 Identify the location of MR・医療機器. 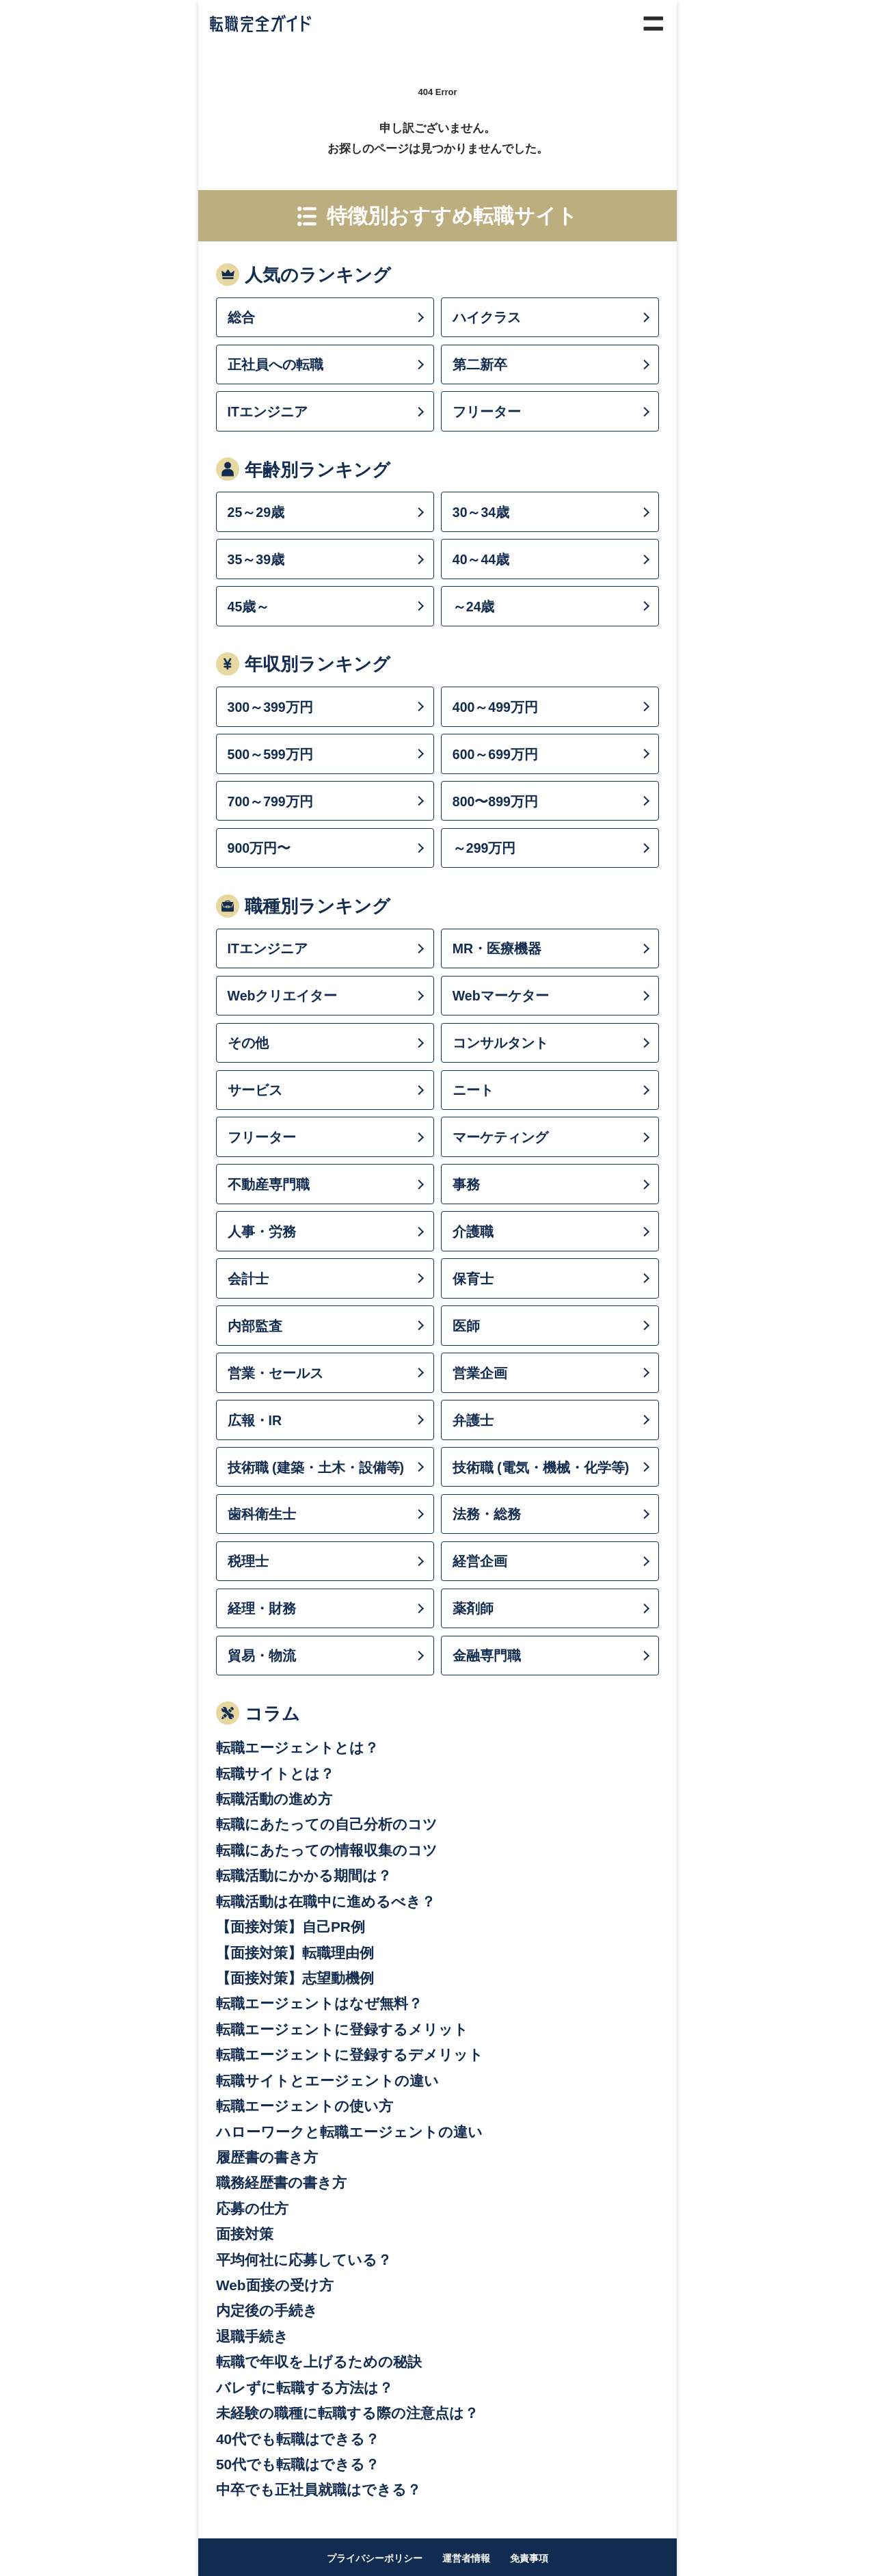
(497, 948).